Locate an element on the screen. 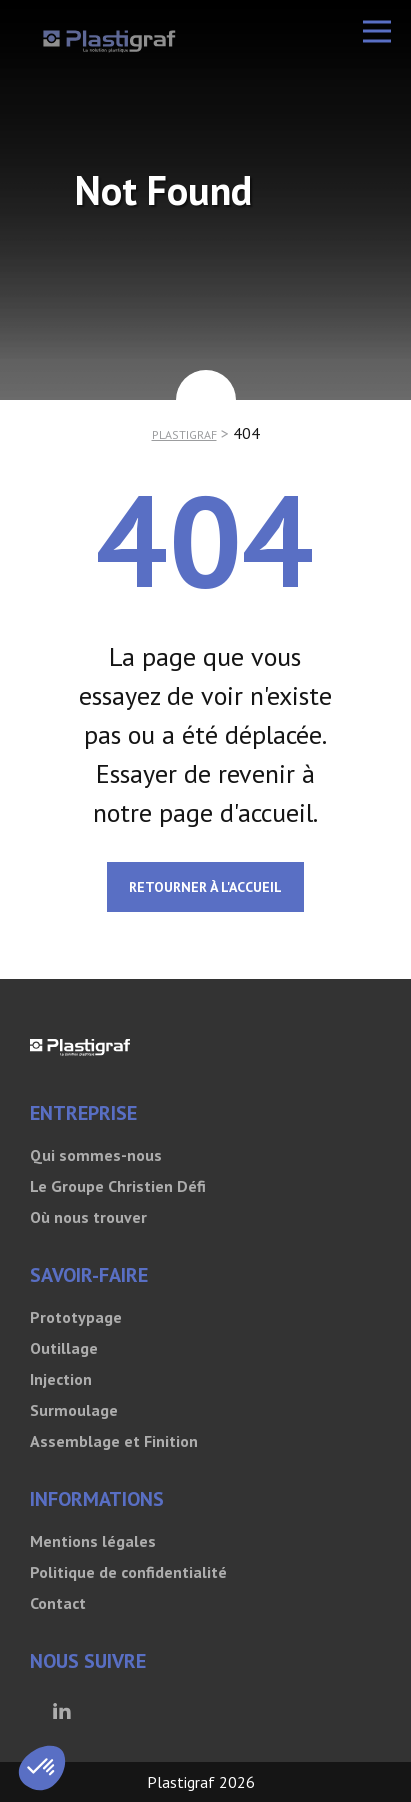 The height and width of the screenshot is (1802, 411). Qui sommes-nous is located at coordinates (96, 1155).